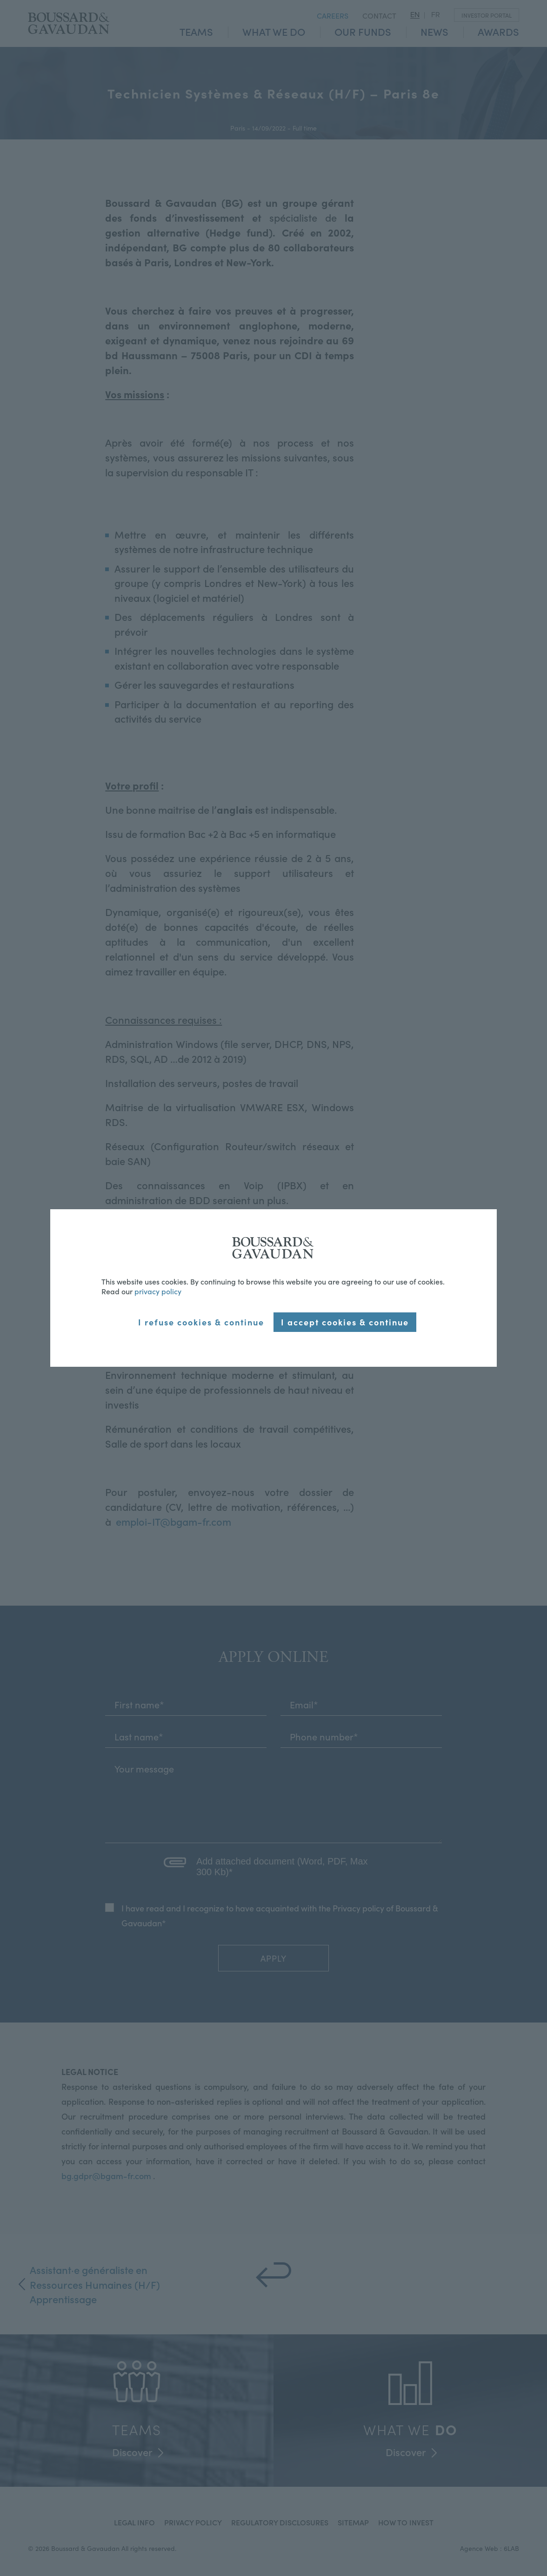 This screenshot has height=2576, width=547. What do you see at coordinates (157, 1291) in the screenshot?
I see `privacy policy` at bounding box center [157, 1291].